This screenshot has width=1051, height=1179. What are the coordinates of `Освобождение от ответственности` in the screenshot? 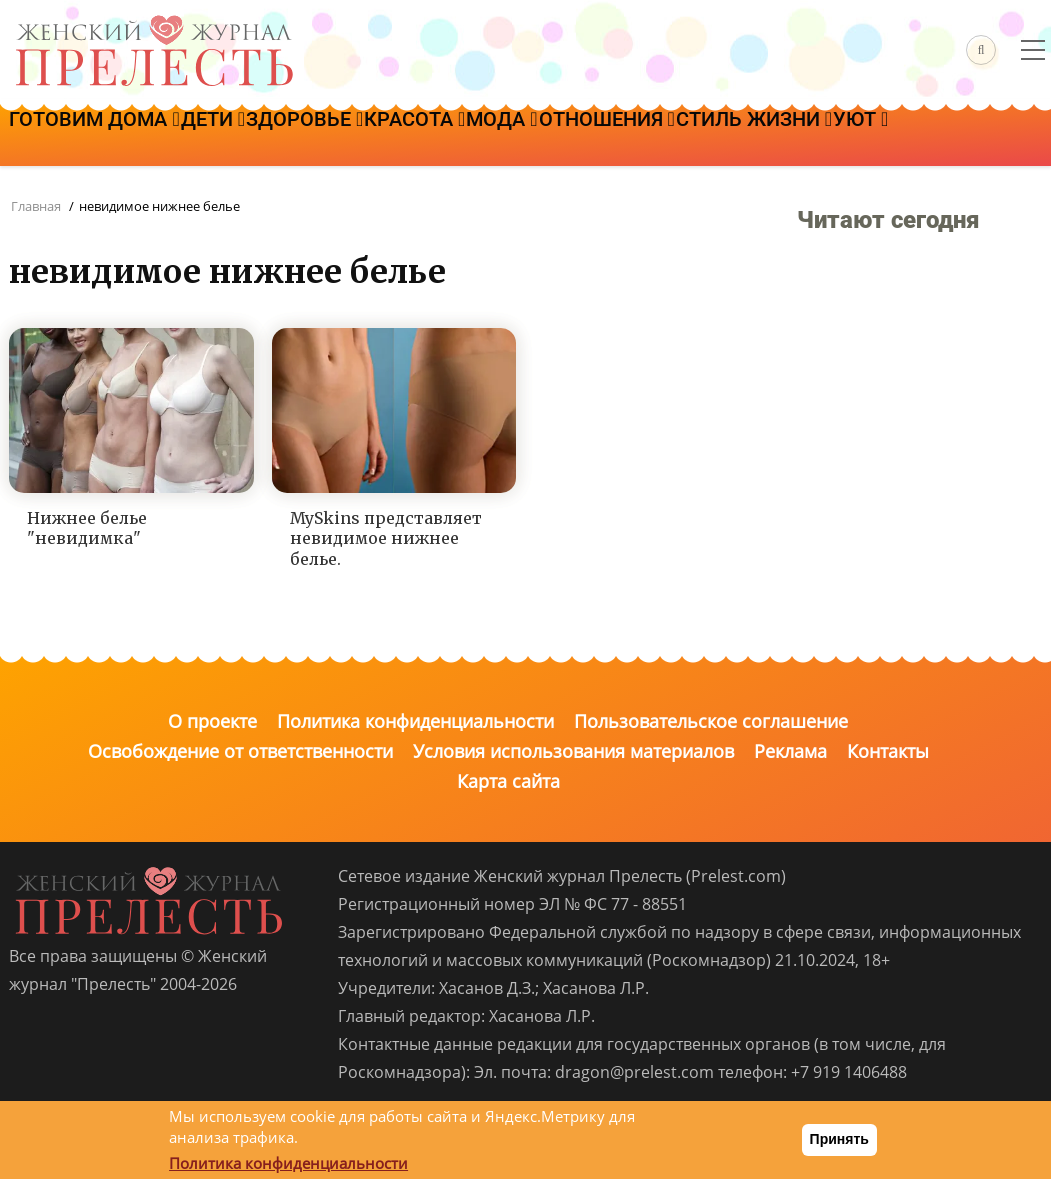 It's located at (240, 751).